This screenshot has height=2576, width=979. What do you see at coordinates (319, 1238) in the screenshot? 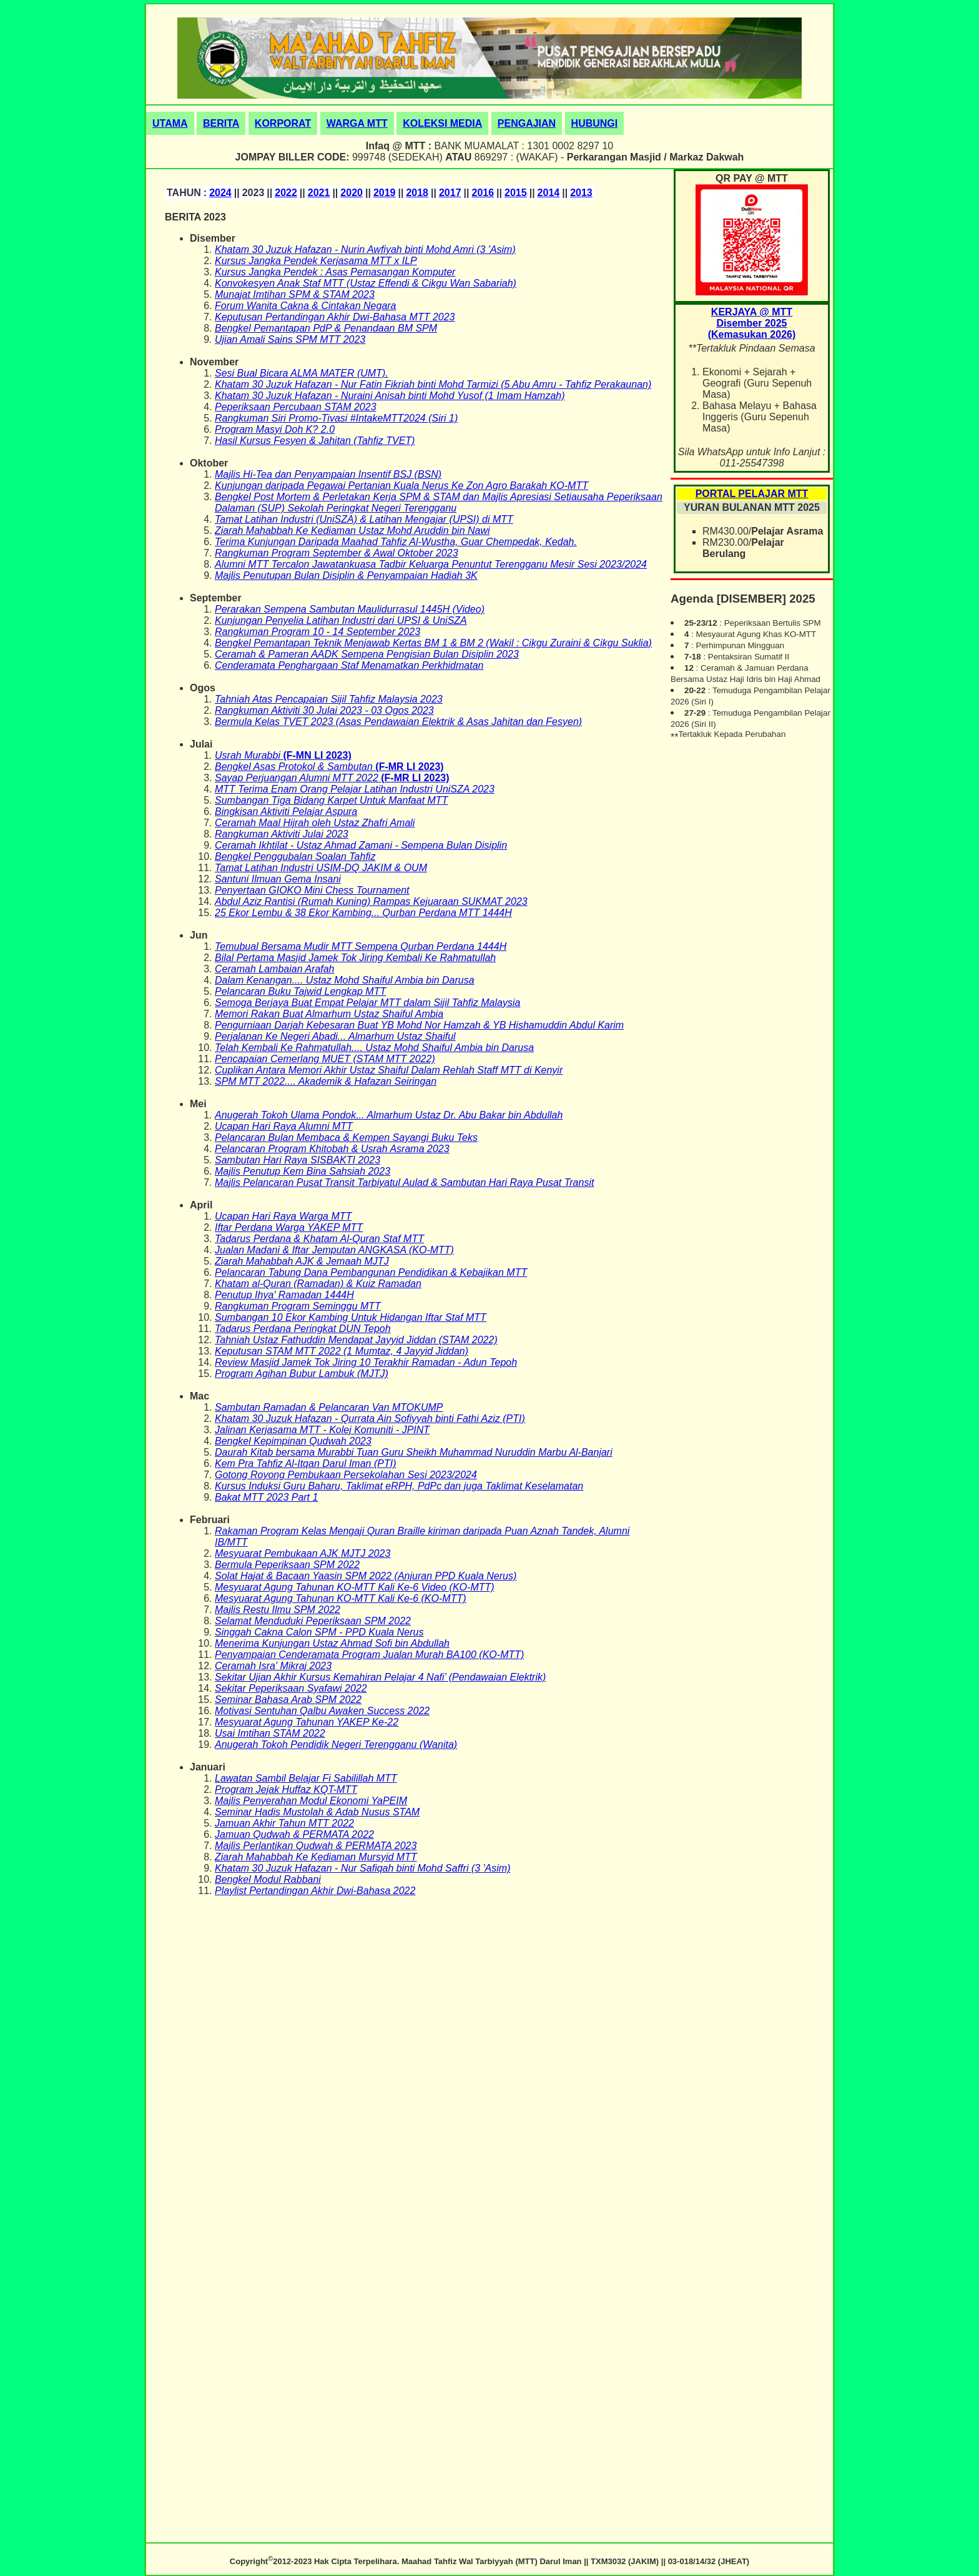
I see `Tadarus Perdana & Khatam Al-Quran Staf MTT` at bounding box center [319, 1238].